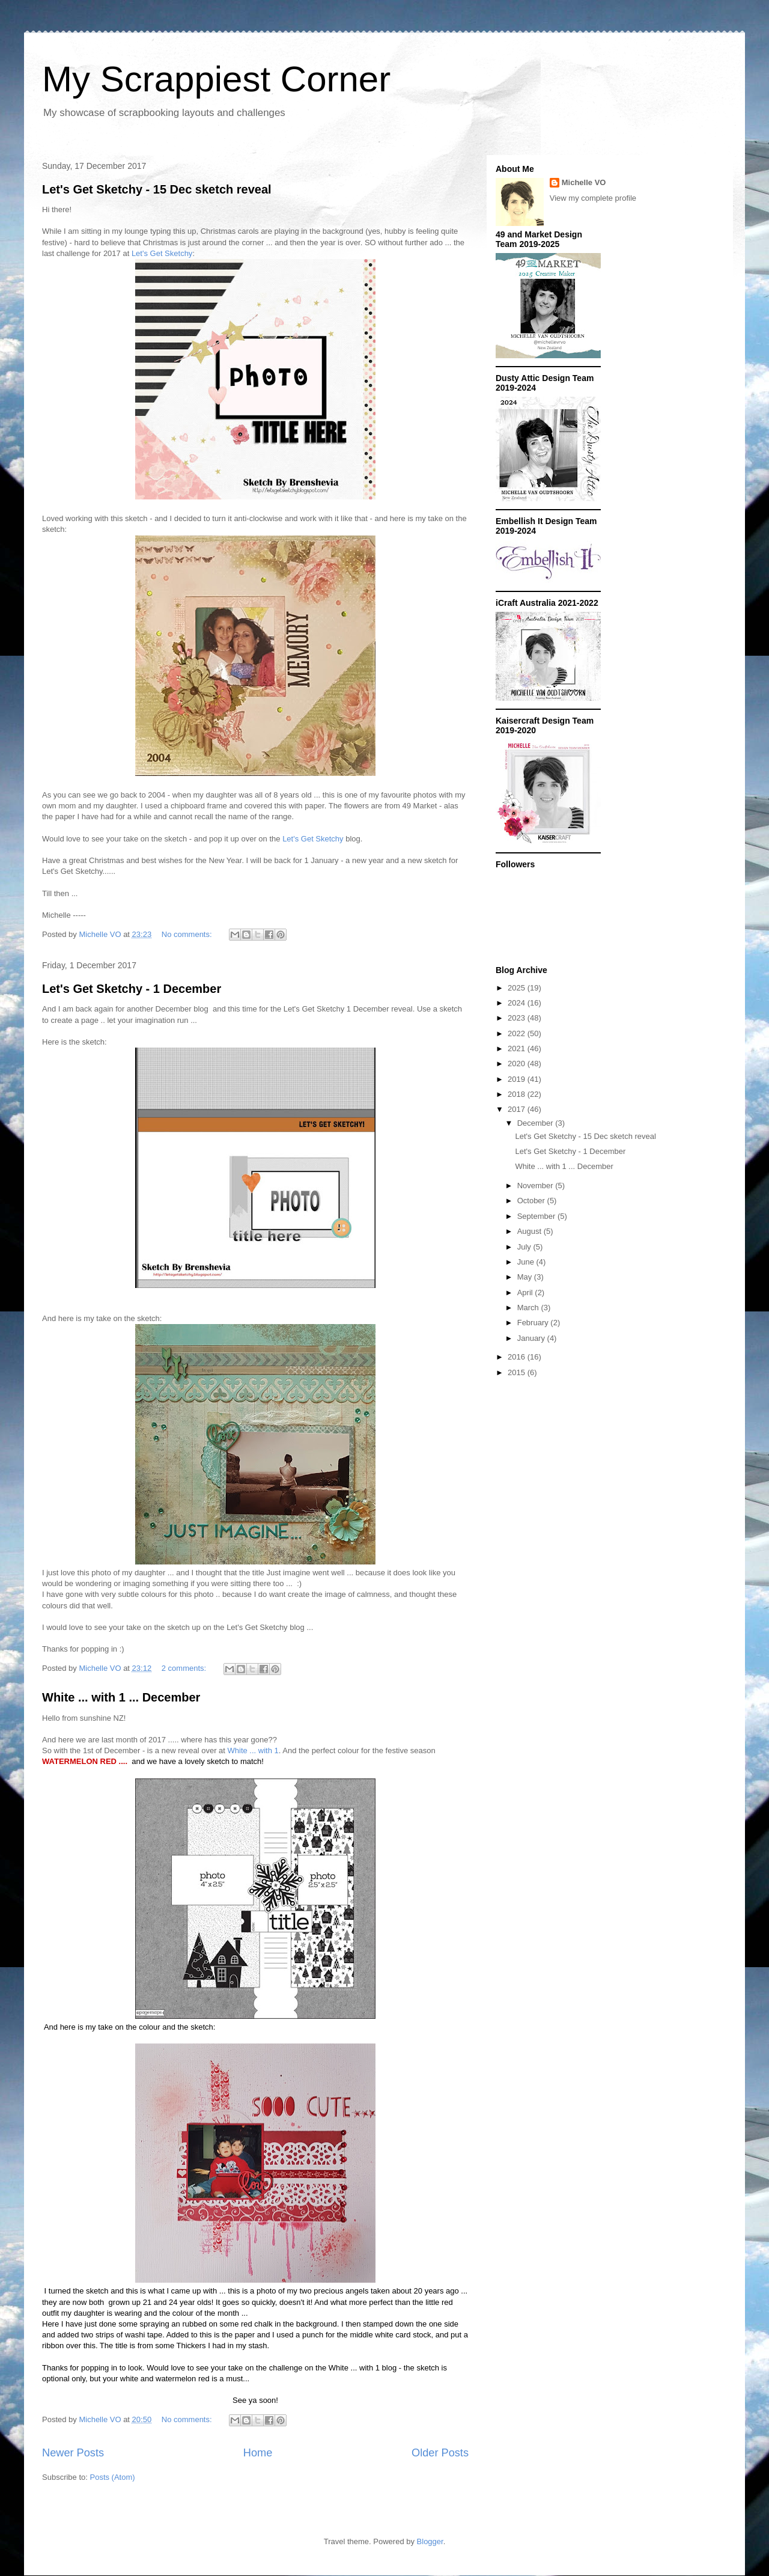 This screenshot has width=769, height=2576. Describe the element at coordinates (157, 189) in the screenshot. I see `Let's Get Sketchy - 15 Dec sketch reveal` at that location.